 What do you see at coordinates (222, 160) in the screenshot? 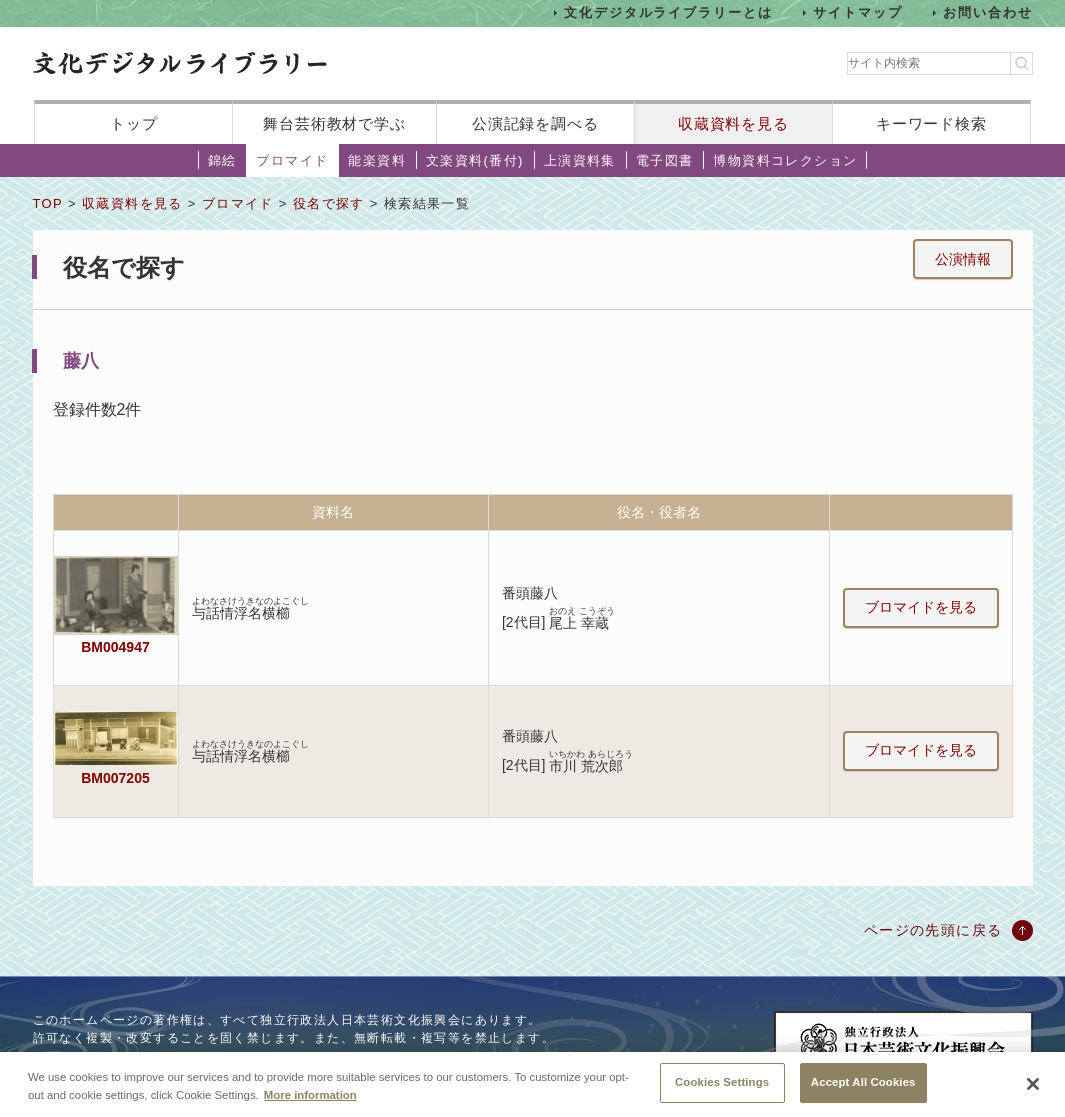
I see `錦絵` at bounding box center [222, 160].